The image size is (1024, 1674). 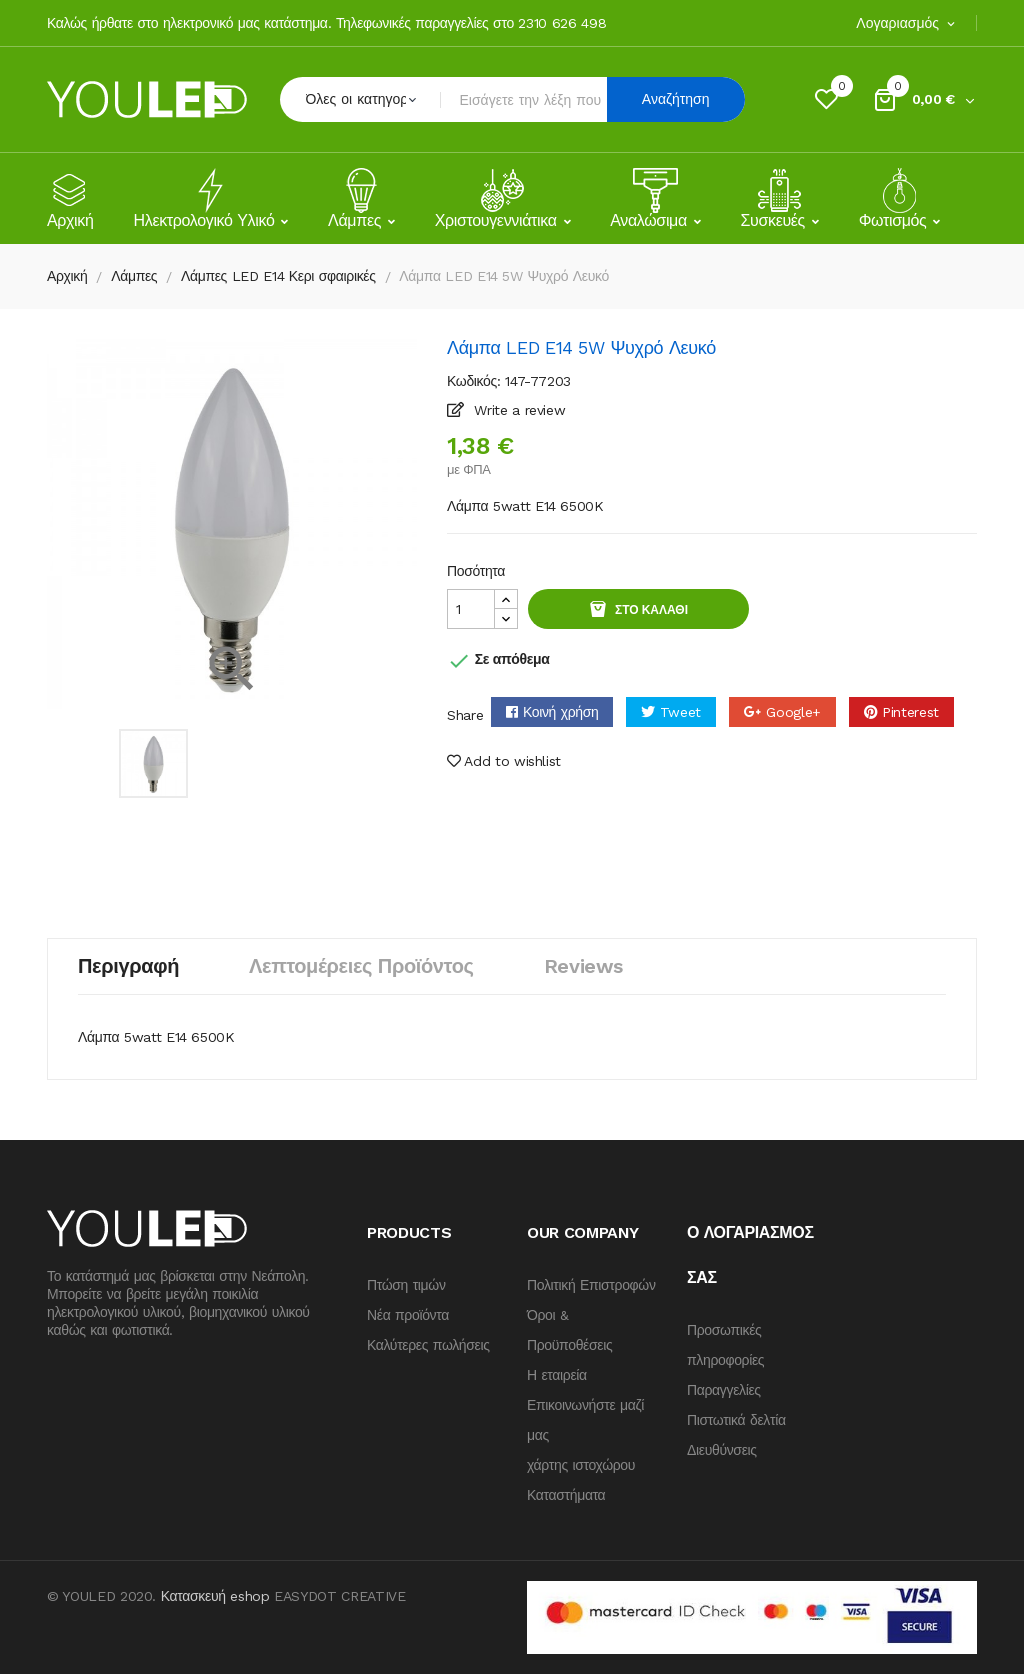 I want to click on Περιγραφή, so click(x=128, y=966).